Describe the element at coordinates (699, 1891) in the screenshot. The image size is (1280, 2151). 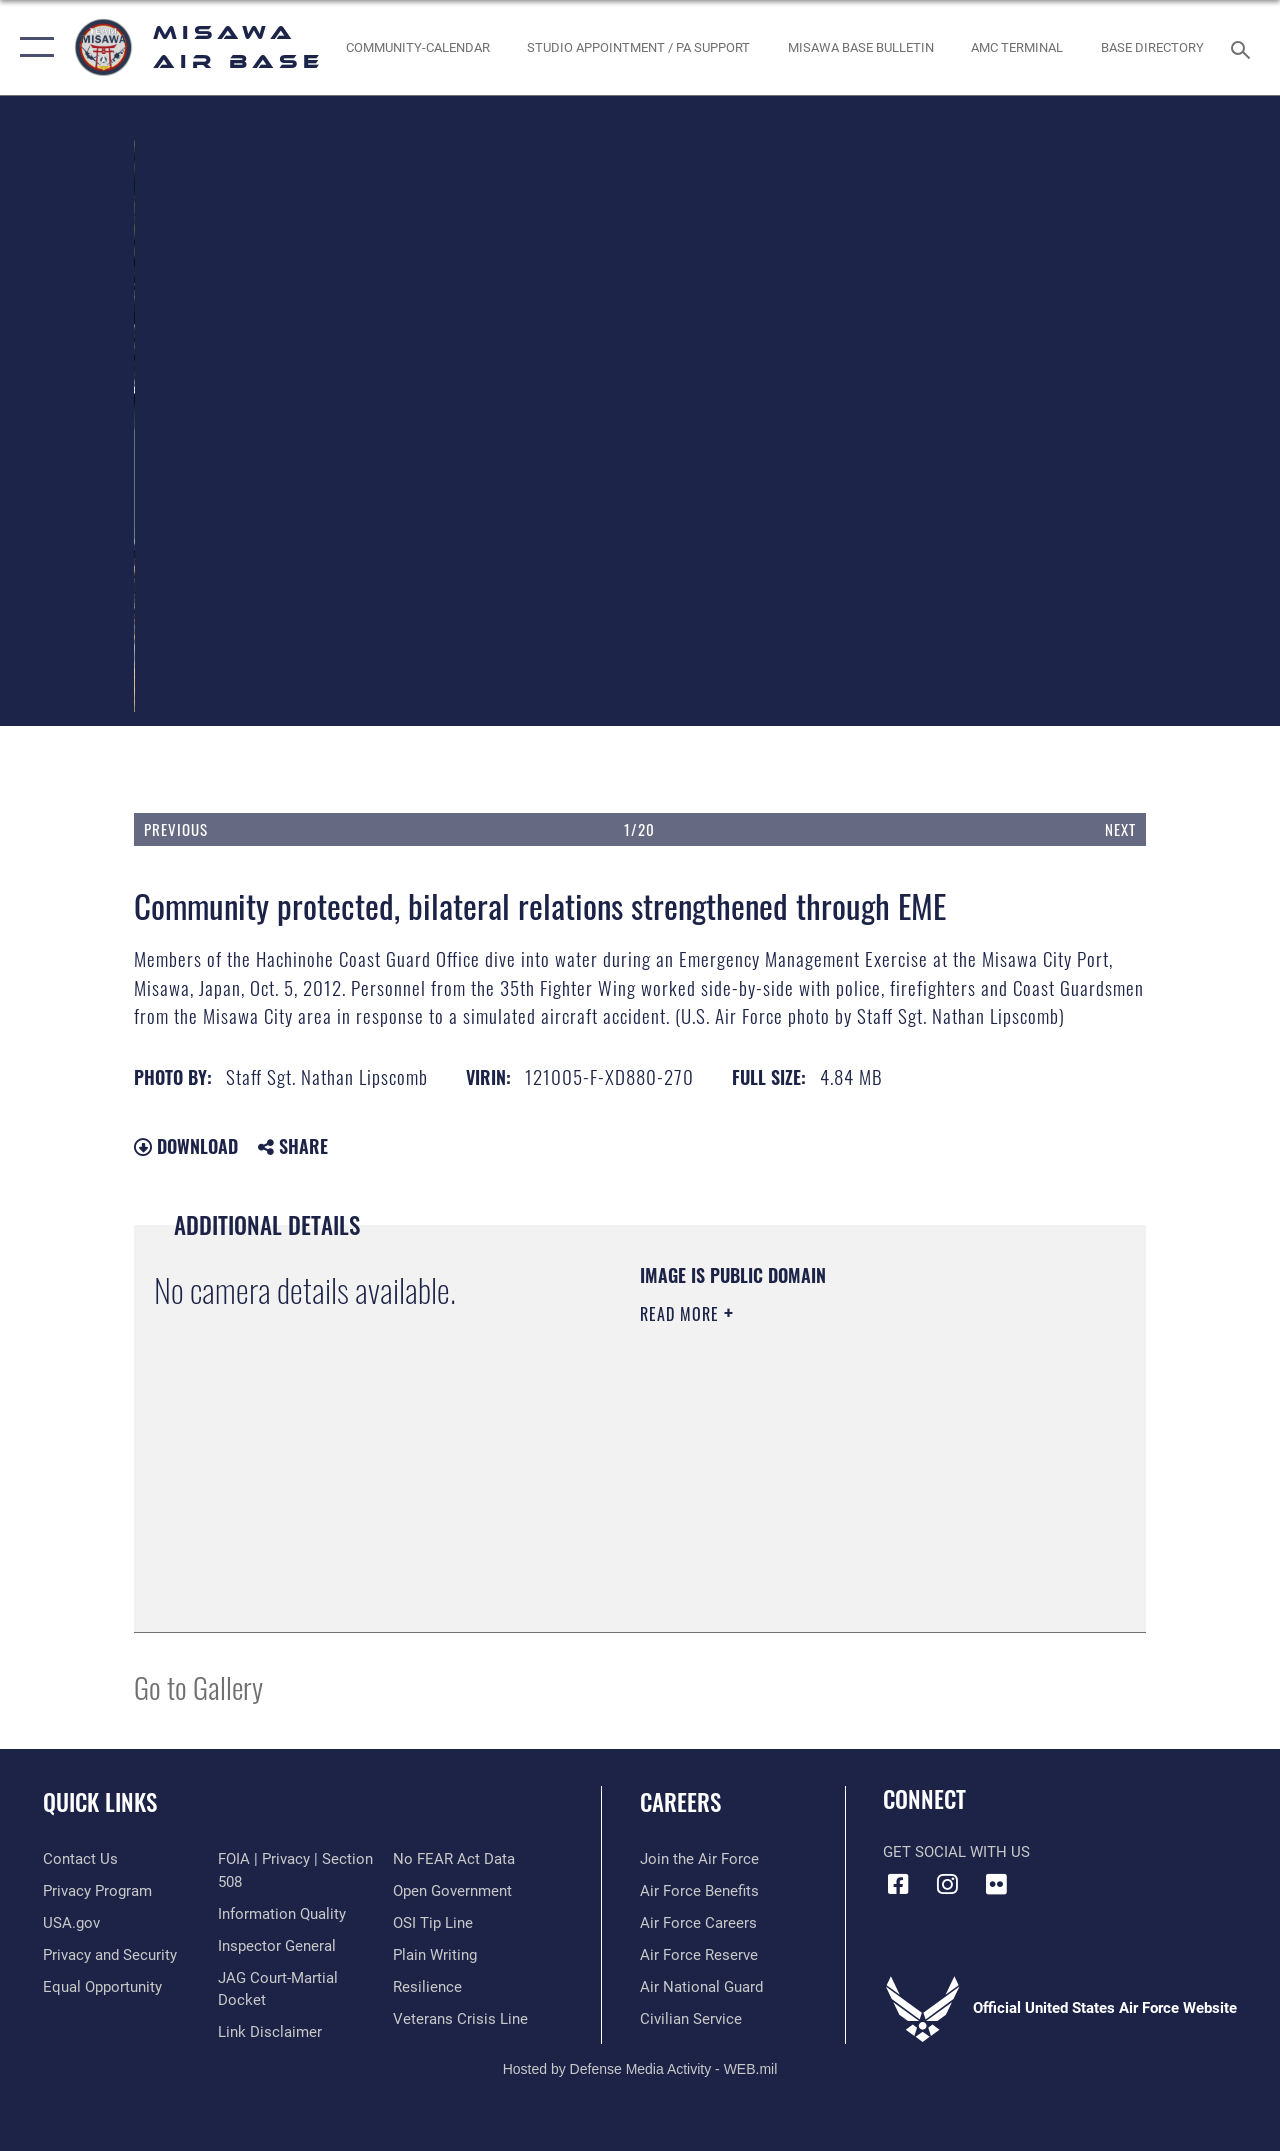
I see `[Link to Air Force benefits opens in a new window]` at that location.